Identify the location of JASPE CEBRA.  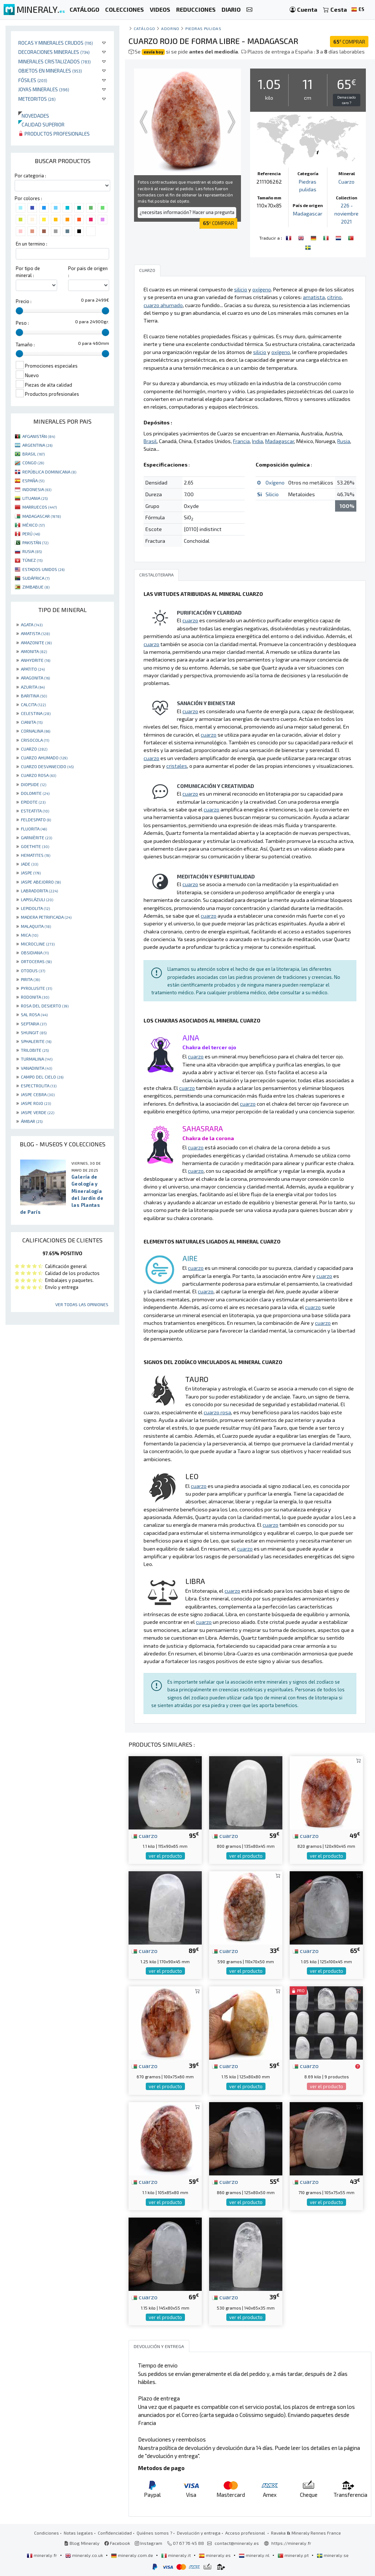
(38, 1094).